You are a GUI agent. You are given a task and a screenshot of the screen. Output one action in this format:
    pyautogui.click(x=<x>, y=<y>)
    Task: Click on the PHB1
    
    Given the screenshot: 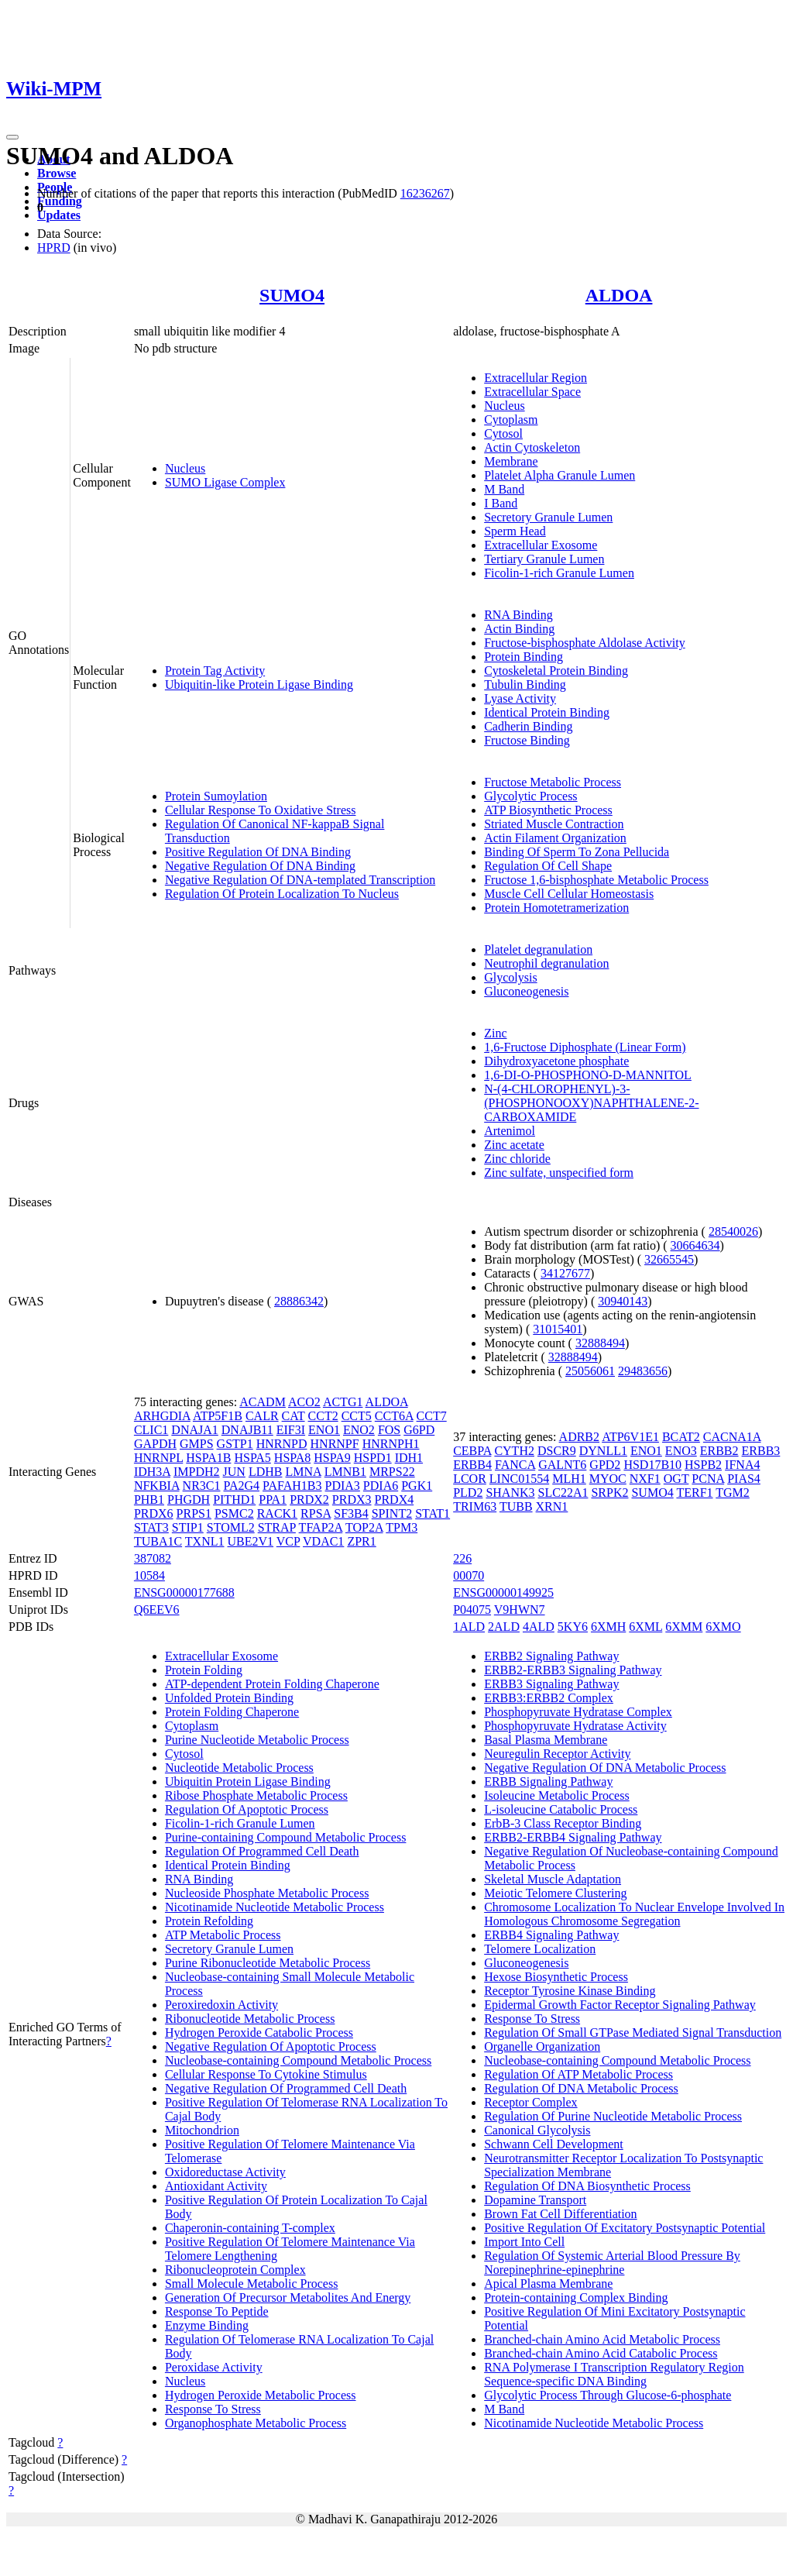 What is the action you would take?
    pyautogui.click(x=149, y=1499)
    